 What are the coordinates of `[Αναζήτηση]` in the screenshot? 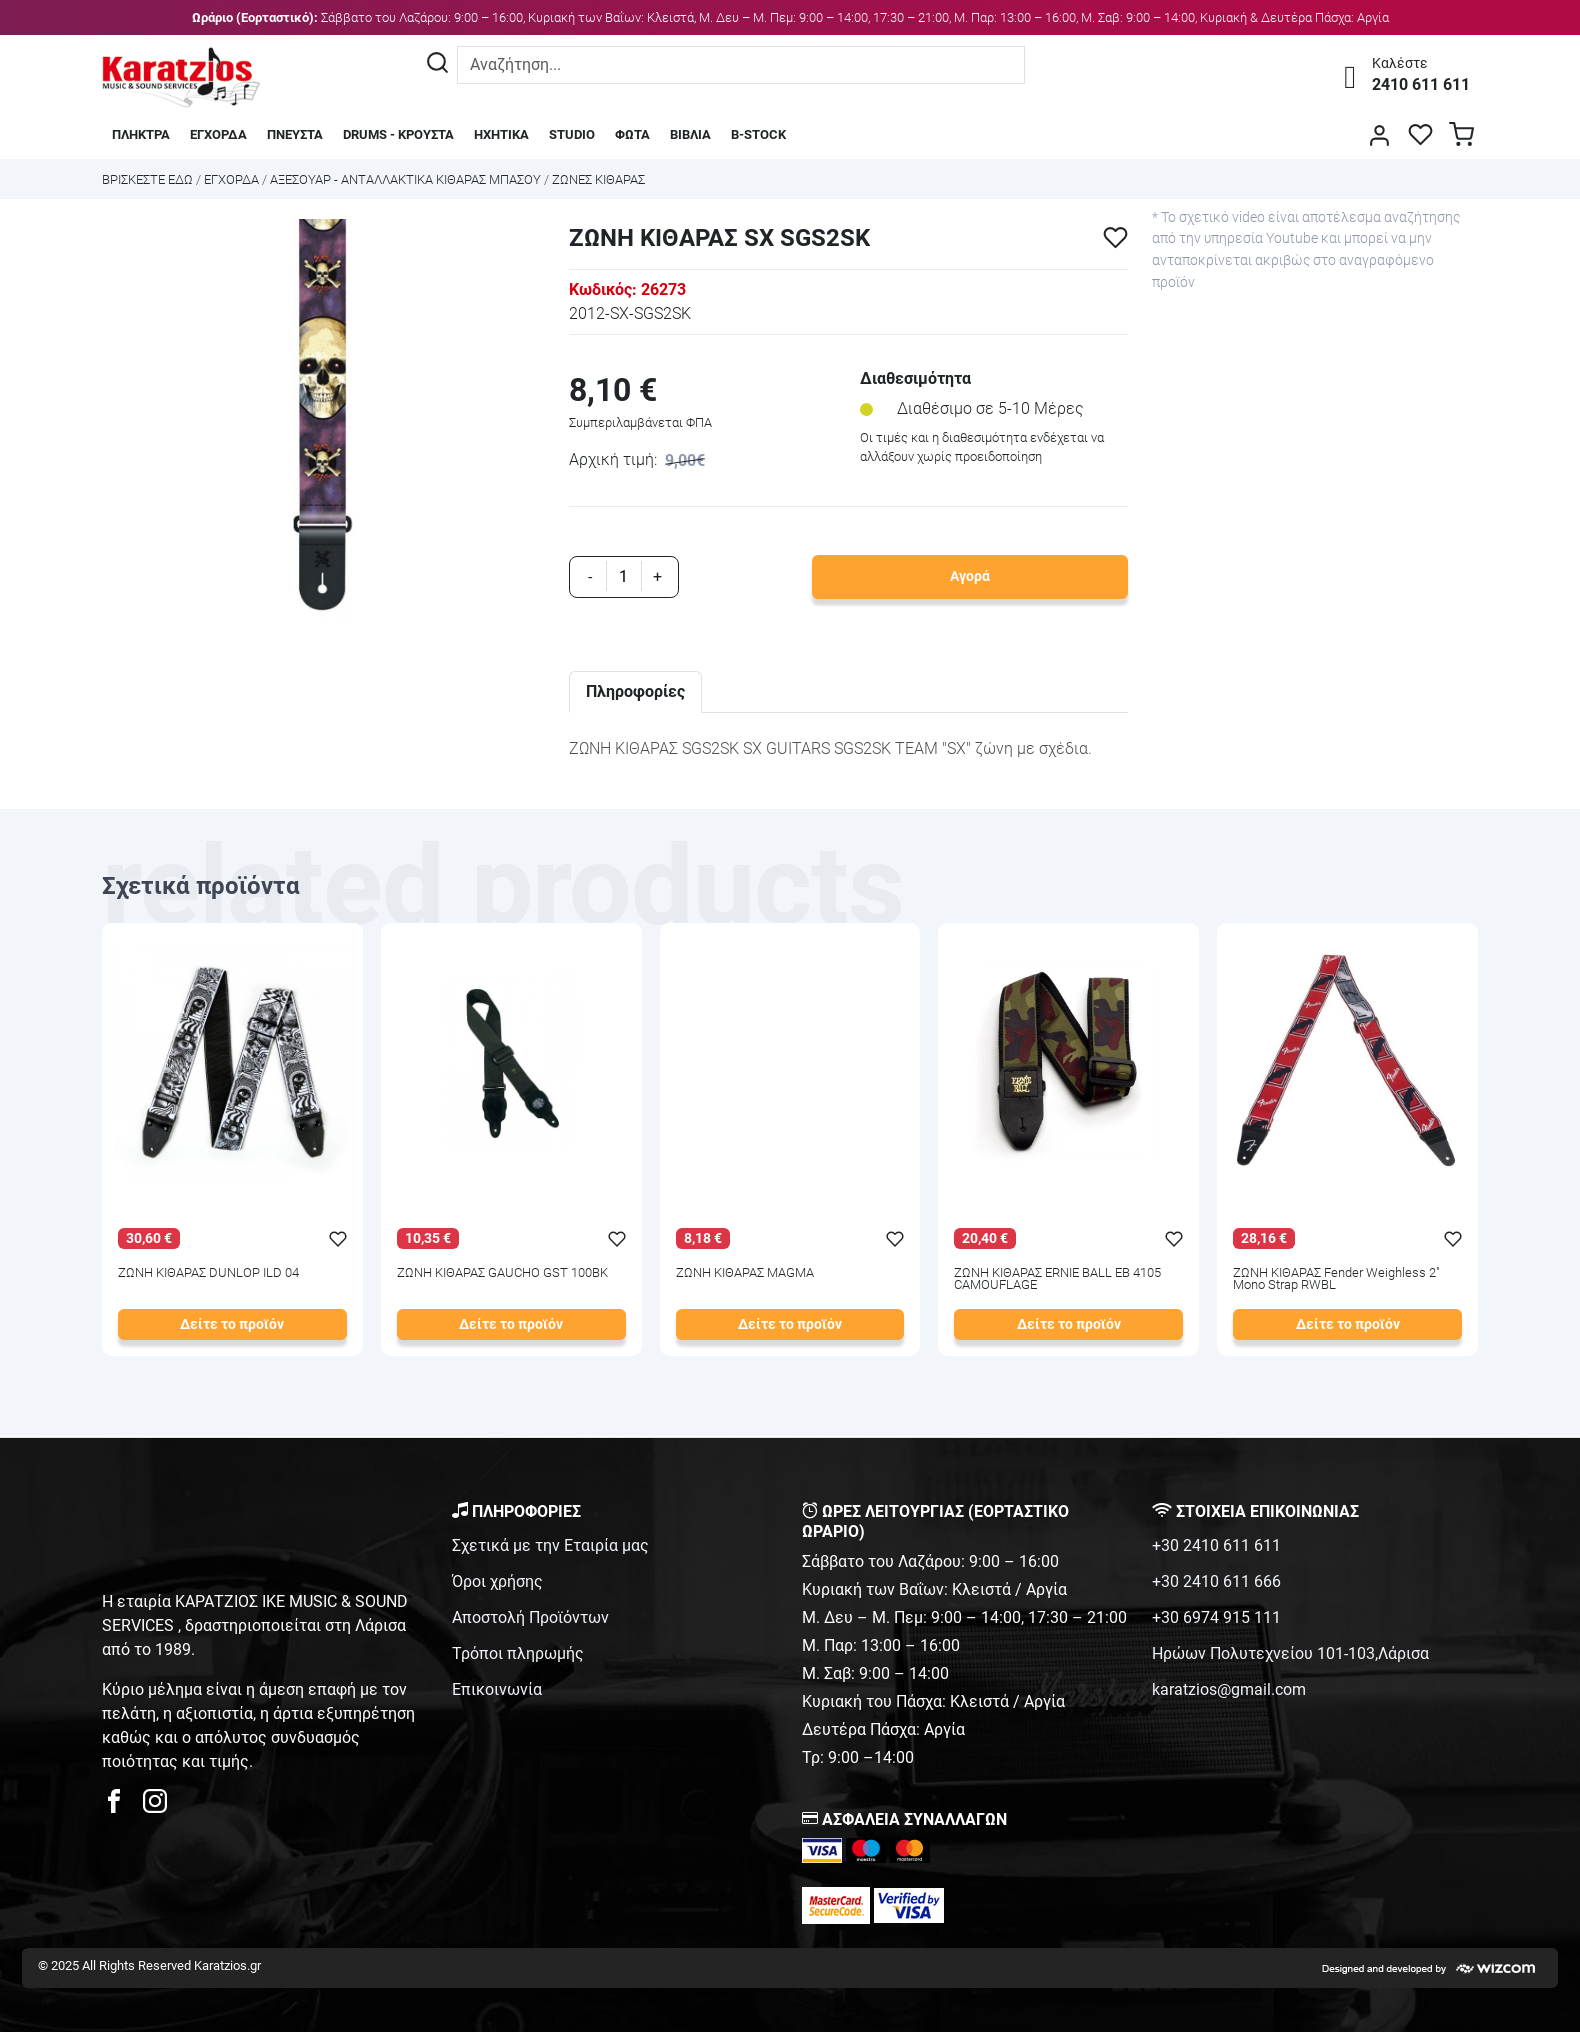 It's located at (437, 65).